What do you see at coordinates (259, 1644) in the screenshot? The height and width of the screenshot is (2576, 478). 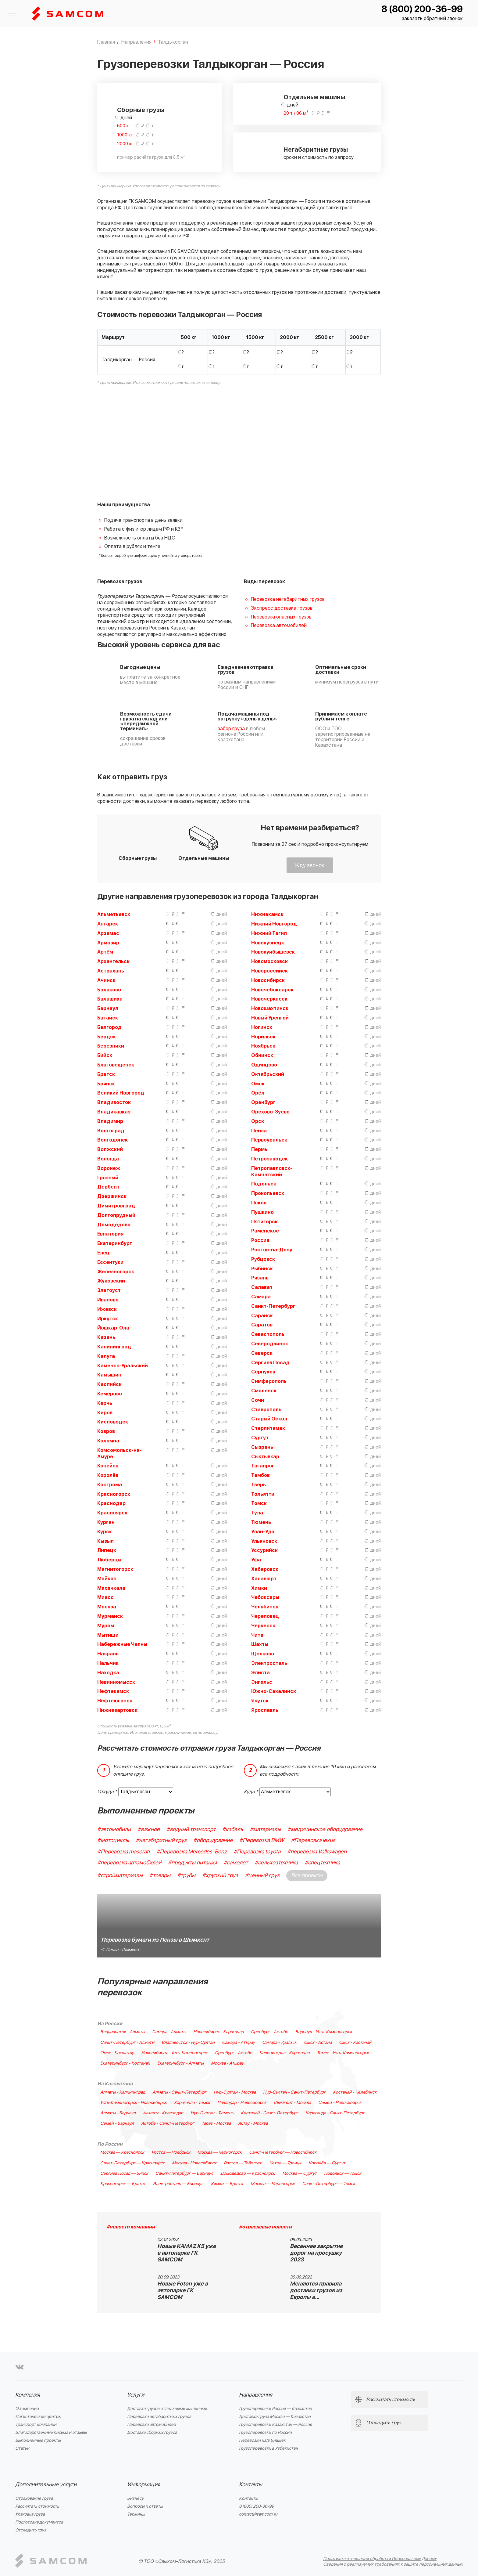 I see `Шахты` at bounding box center [259, 1644].